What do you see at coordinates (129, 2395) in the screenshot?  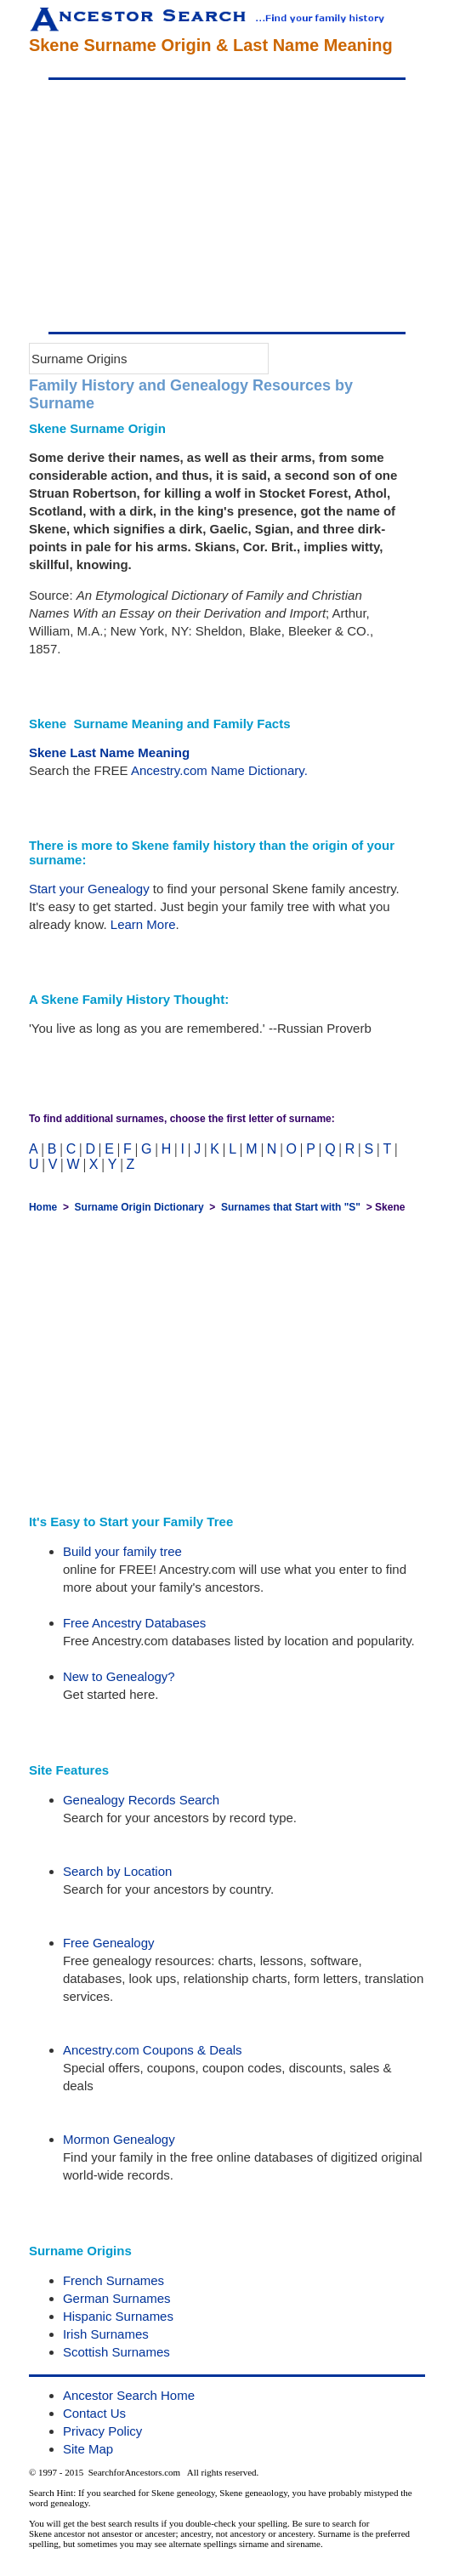 I see `Ancestor Search Home` at bounding box center [129, 2395].